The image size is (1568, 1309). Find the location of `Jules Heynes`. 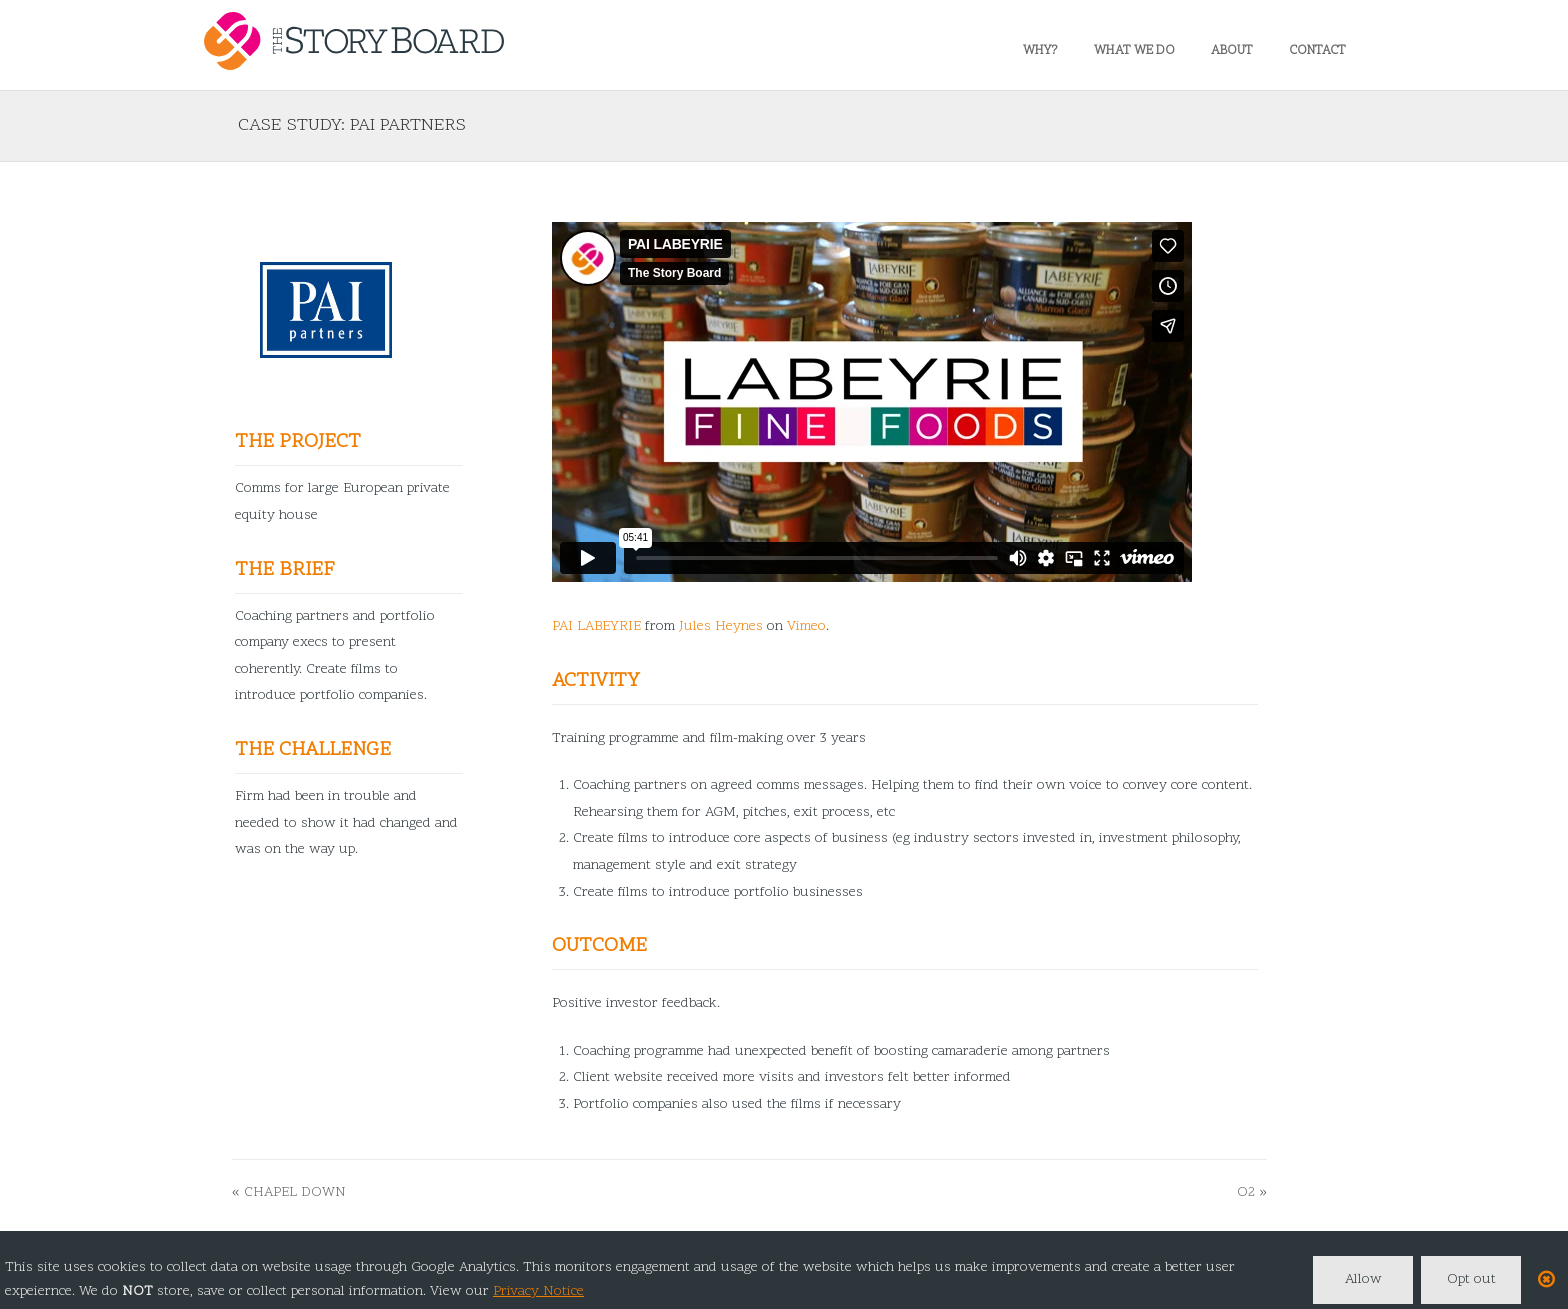

Jules Heynes is located at coordinates (721, 626).